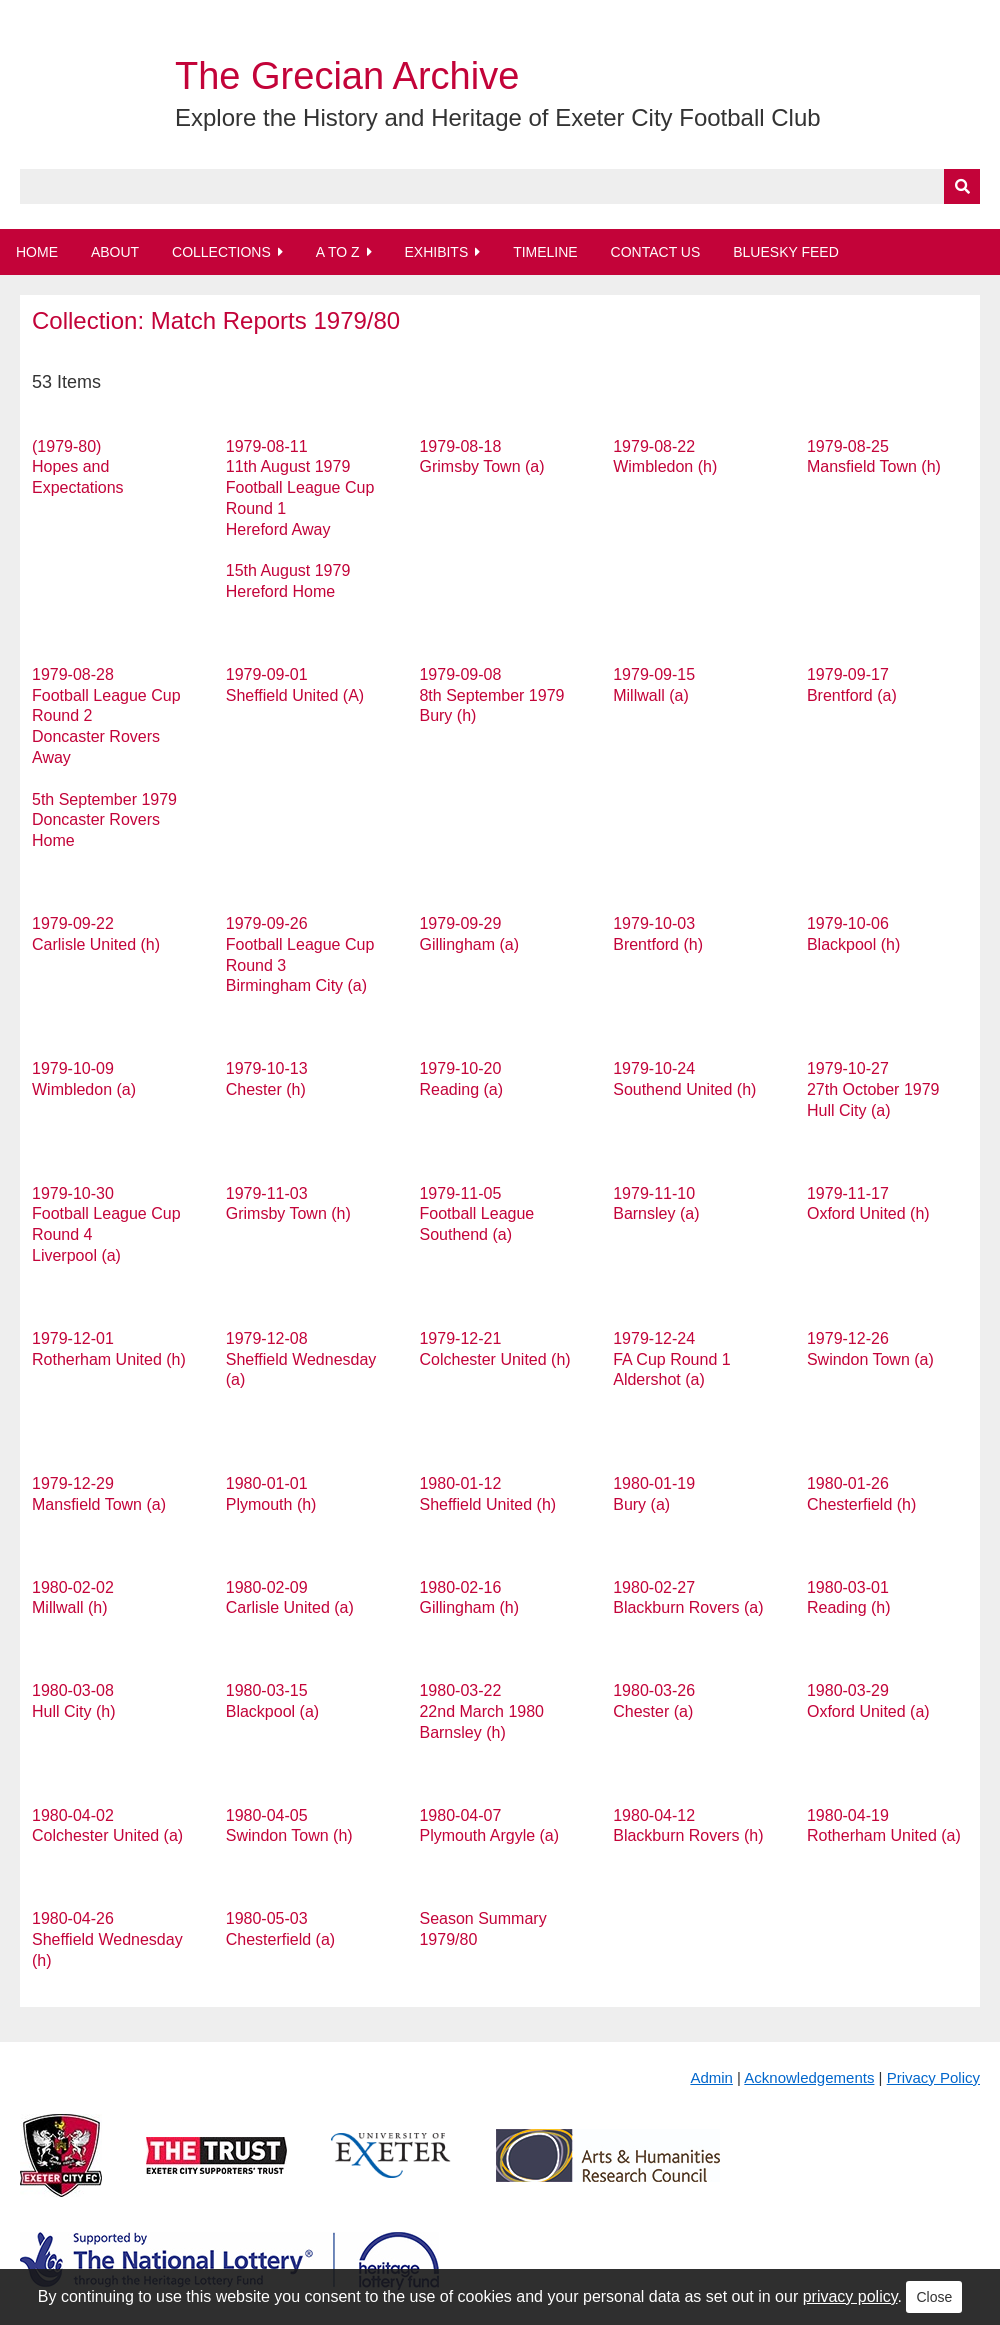  Describe the element at coordinates (221, 252) in the screenshot. I see `Collections` at that location.